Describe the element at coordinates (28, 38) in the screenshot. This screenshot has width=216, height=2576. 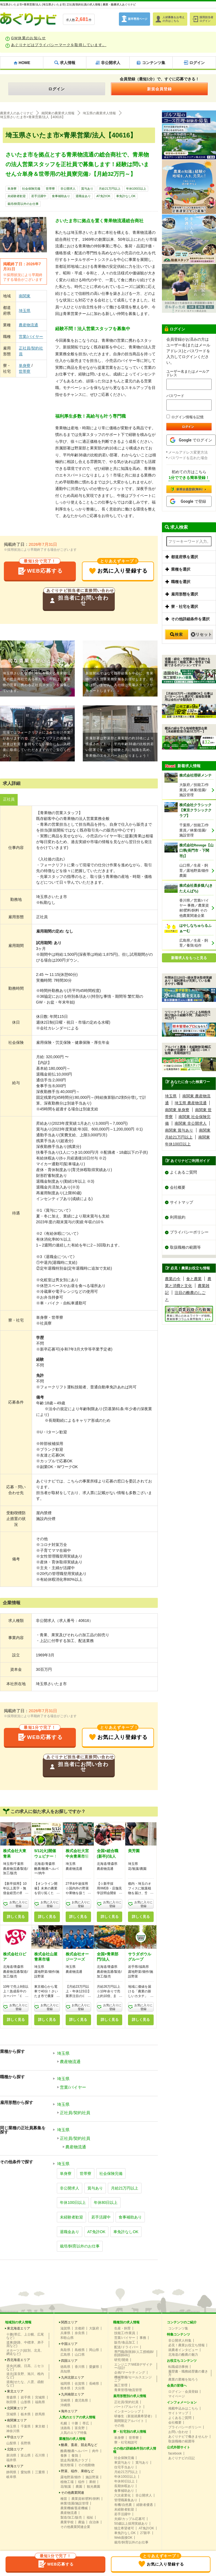
I see `GW休業のお知らせ` at that location.